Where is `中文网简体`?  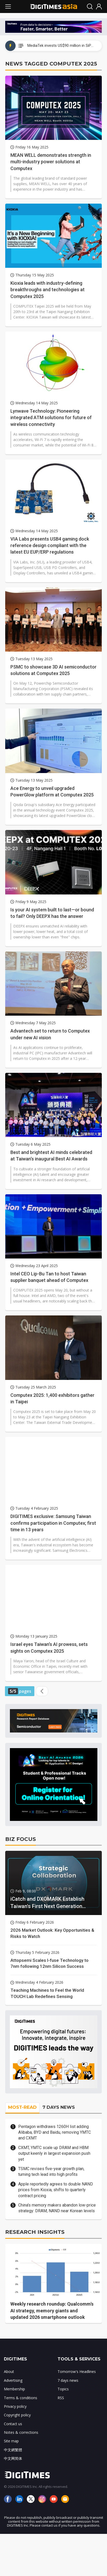
中文网简体 is located at coordinates (13, 2458).